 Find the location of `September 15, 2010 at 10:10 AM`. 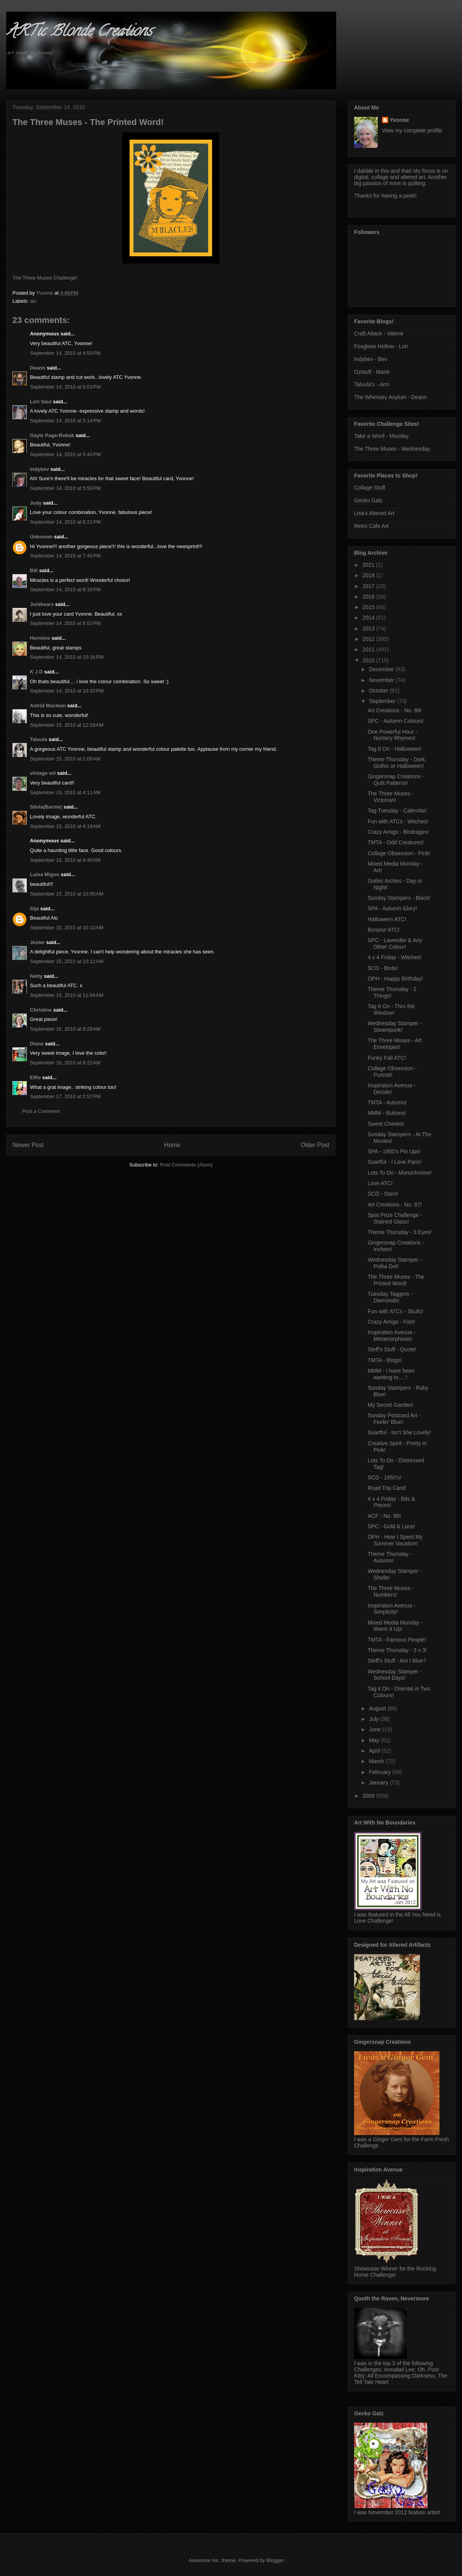

September 15, 2010 at 10:10 AM is located at coordinates (66, 927).